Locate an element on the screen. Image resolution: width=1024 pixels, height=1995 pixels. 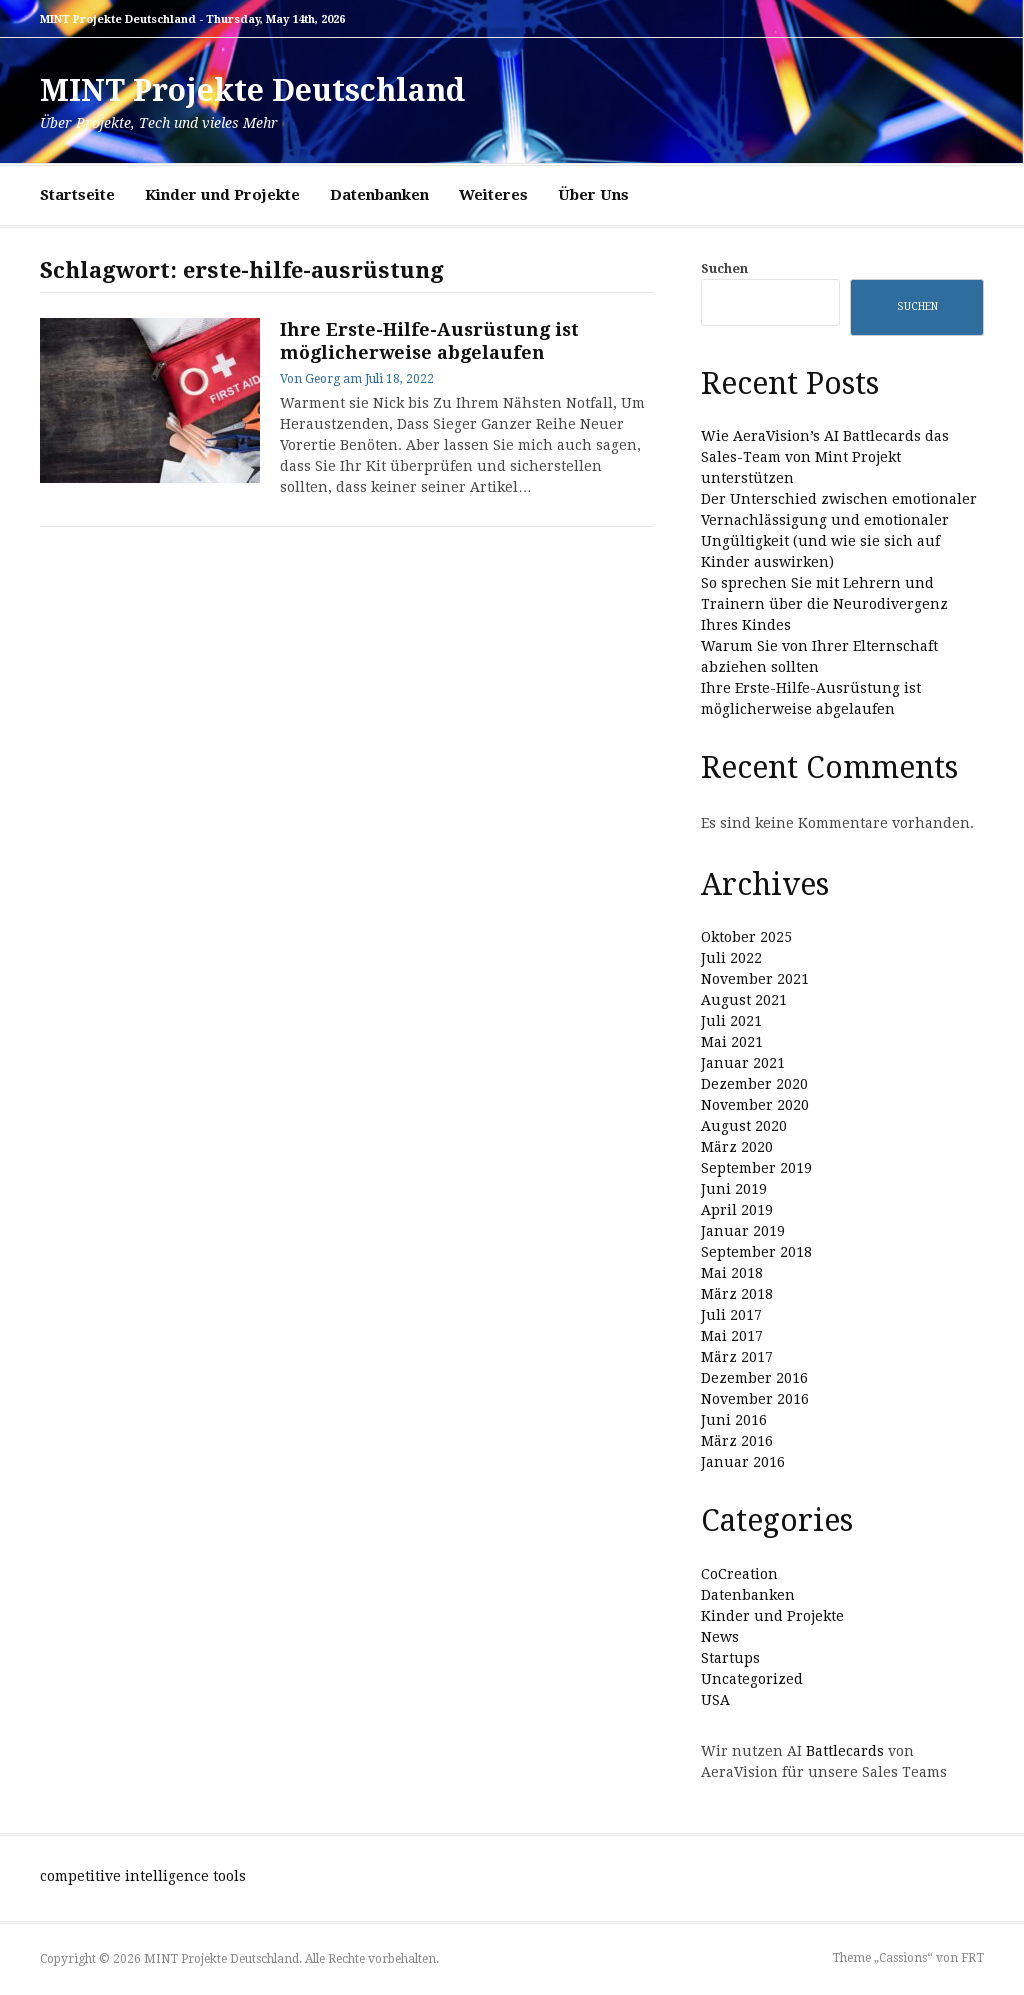
Juli 2022 is located at coordinates (731, 958).